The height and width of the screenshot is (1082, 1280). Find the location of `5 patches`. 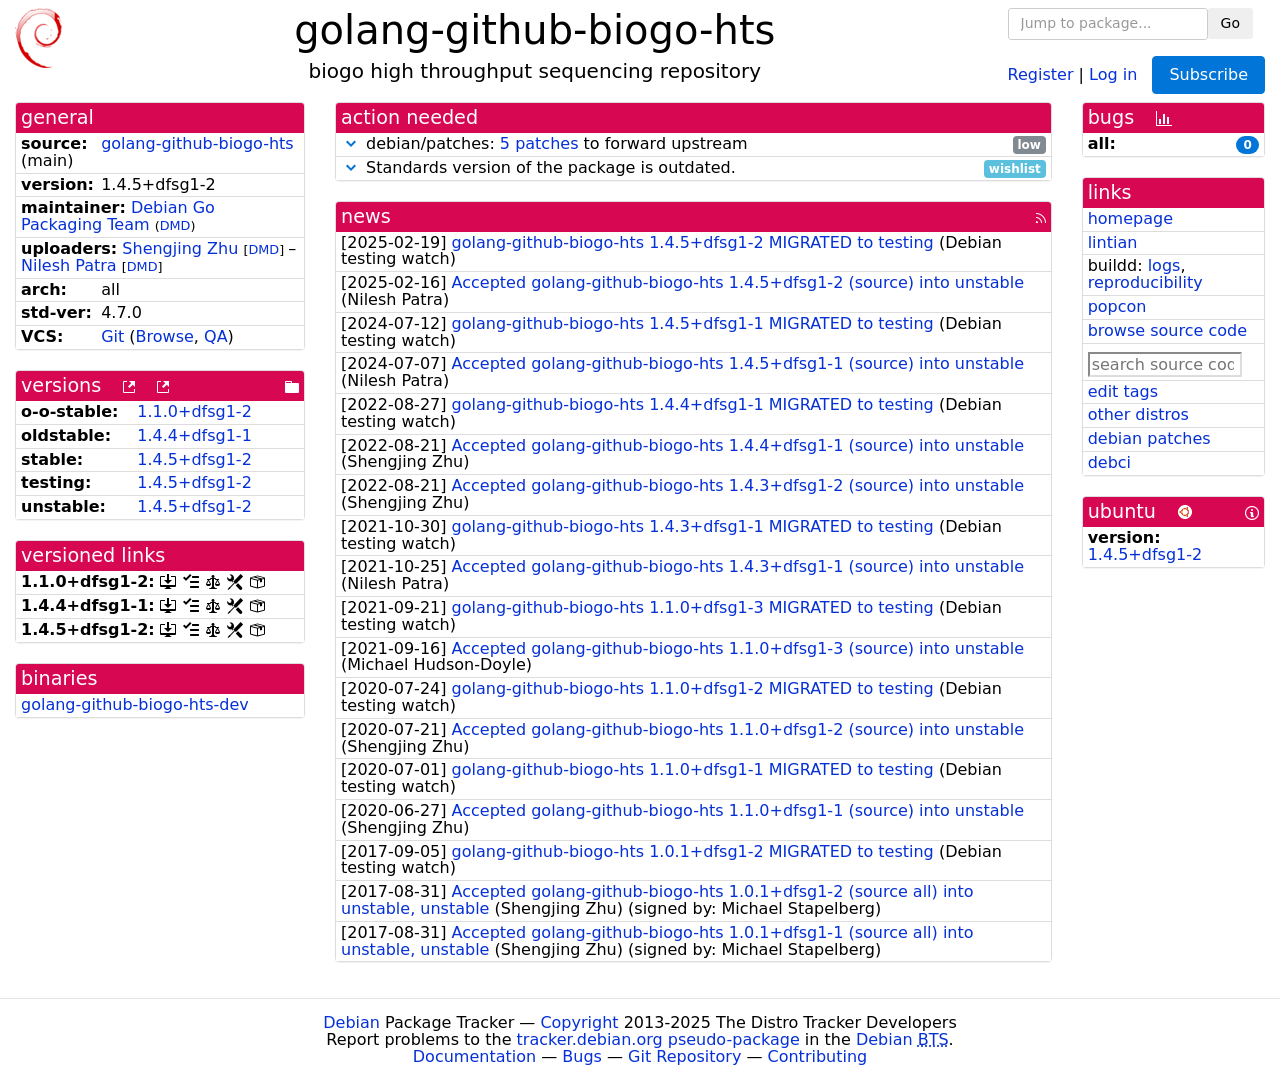

5 patches is located at coordinates (539, 143).